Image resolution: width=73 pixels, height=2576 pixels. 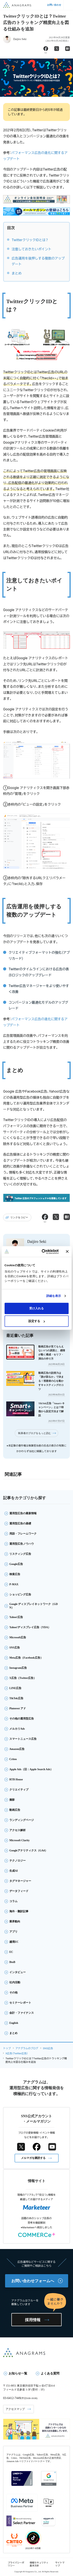 What do you see at coordinates (39, 2564) in the screenshot?
I see `情報セキュリティ基本方針` at bounding box center [39, 2564].